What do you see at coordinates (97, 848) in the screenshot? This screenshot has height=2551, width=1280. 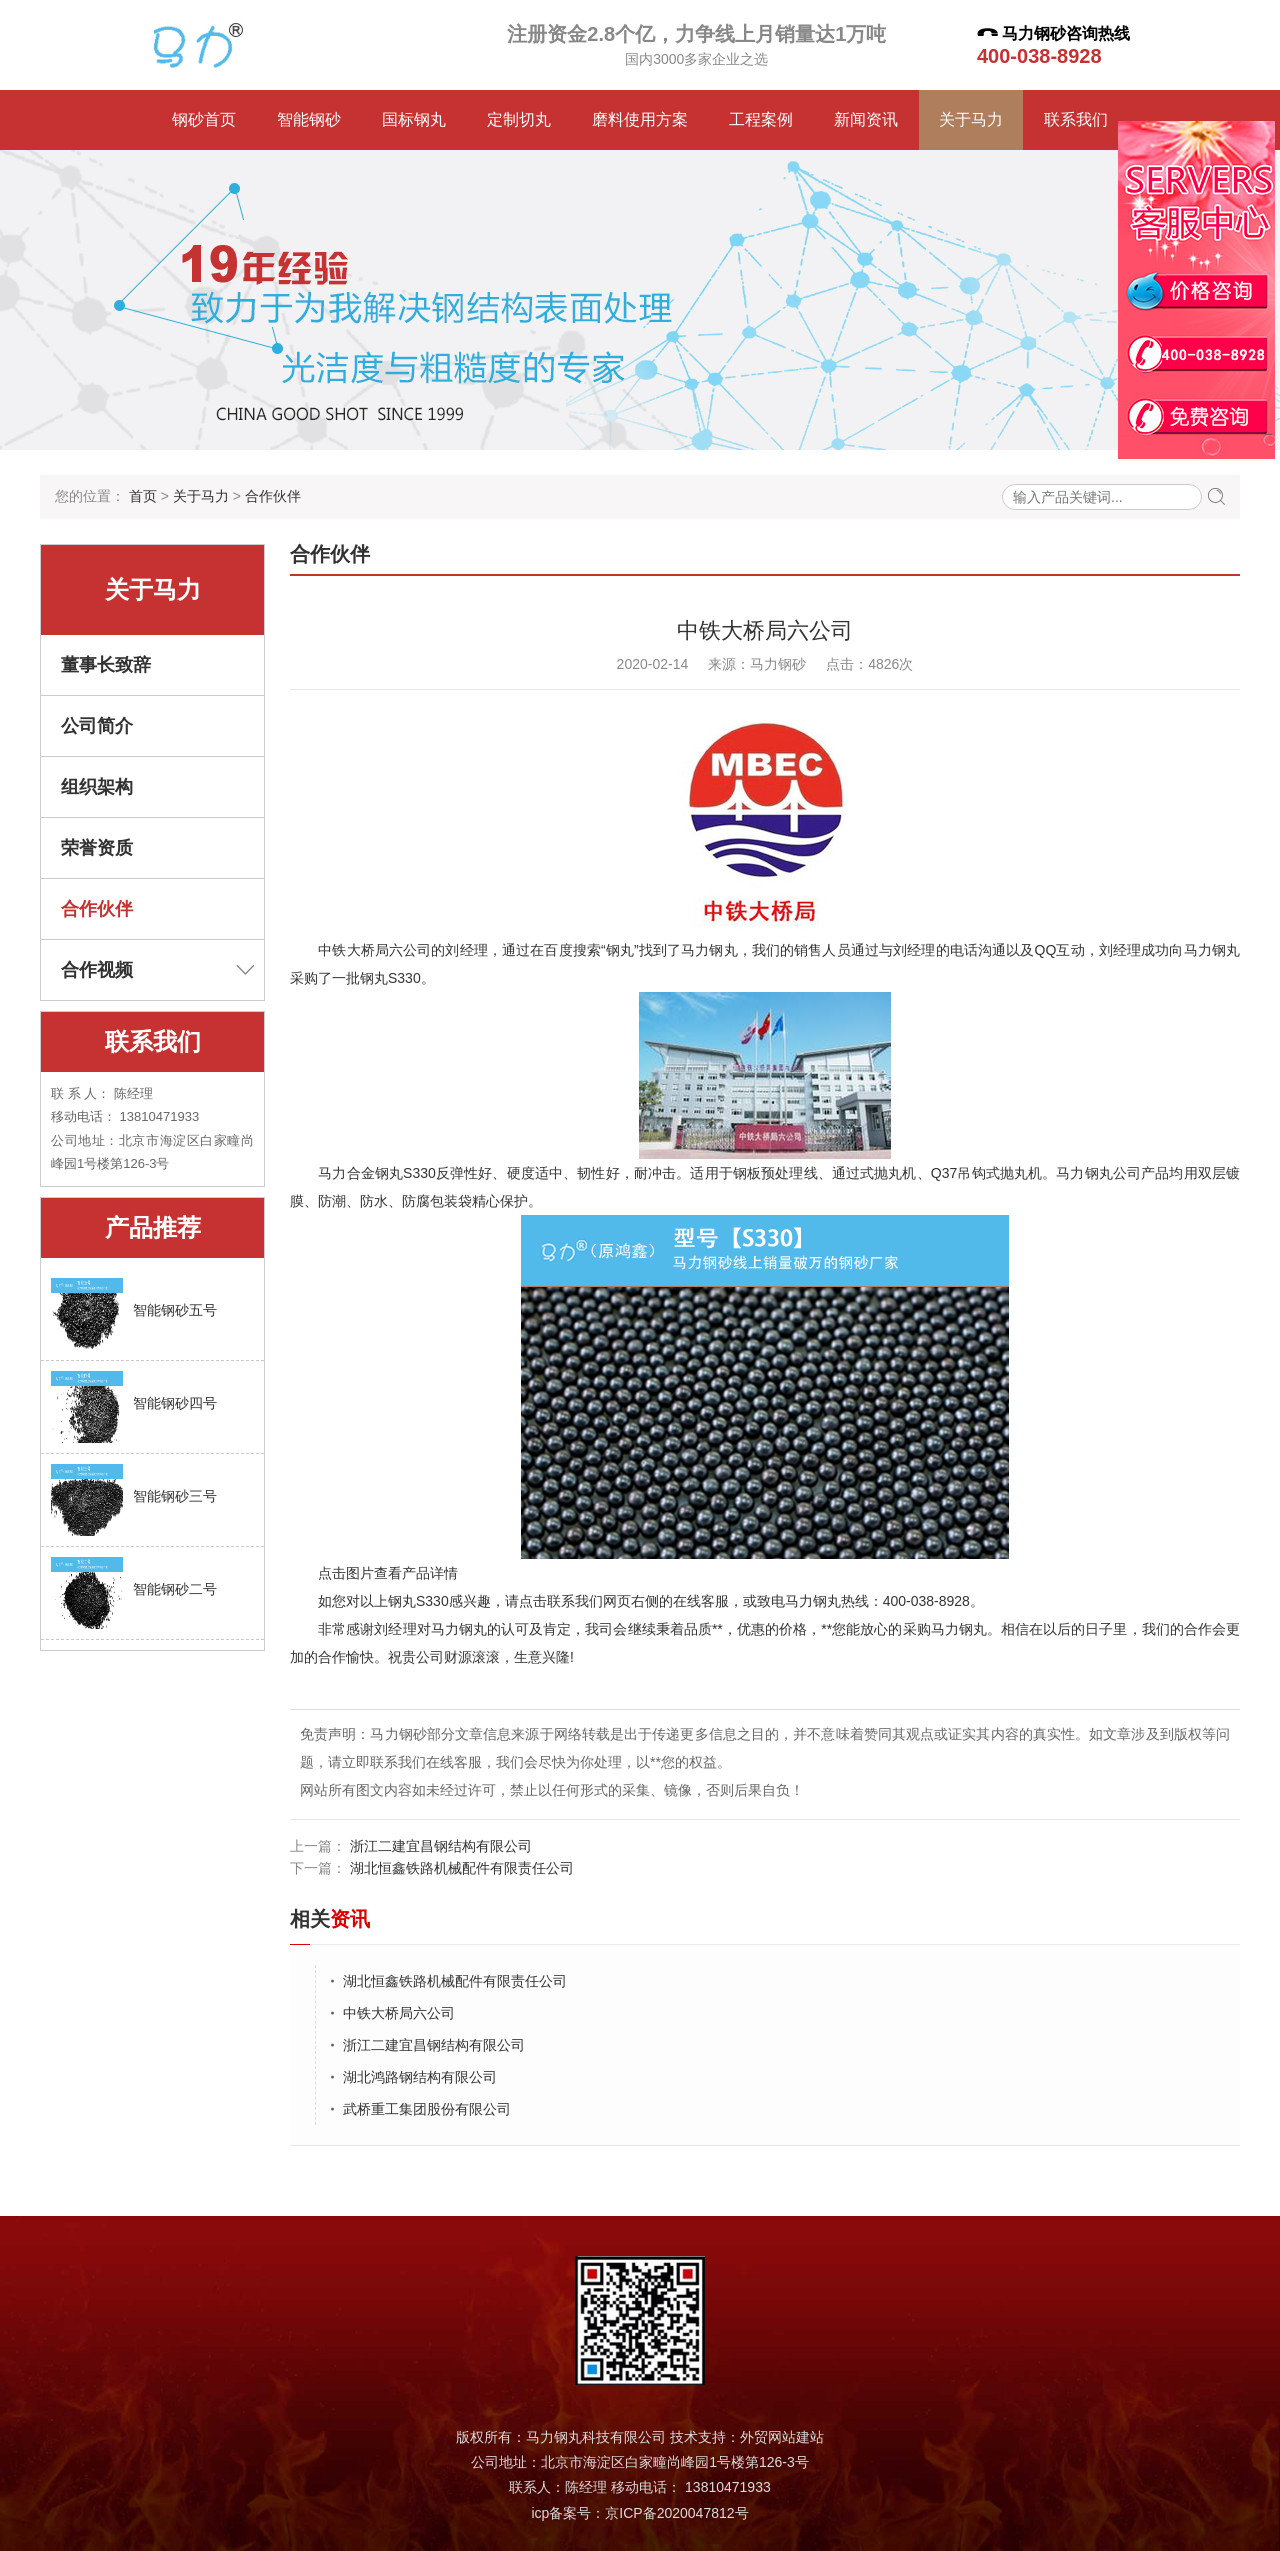 I see `荣誉资质` at bounding box center [97, 848].